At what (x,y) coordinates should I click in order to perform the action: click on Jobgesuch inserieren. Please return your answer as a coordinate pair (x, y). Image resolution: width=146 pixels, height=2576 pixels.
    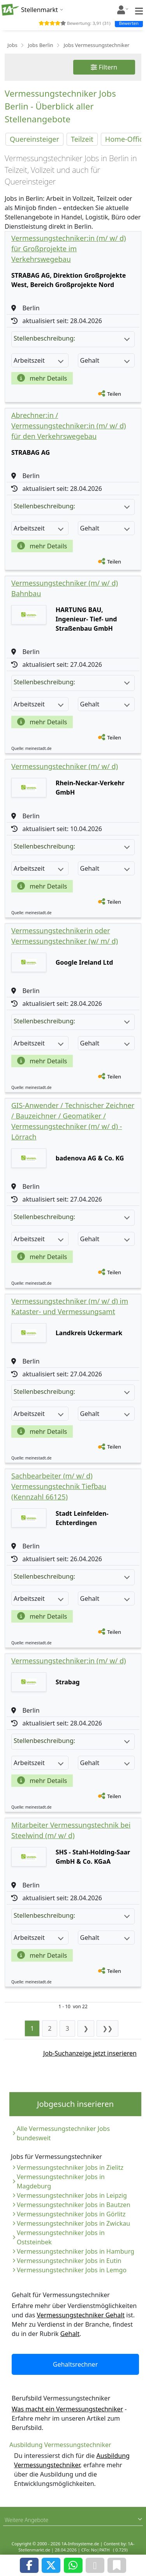
    Looking at the image, I should click on (75, 2104).